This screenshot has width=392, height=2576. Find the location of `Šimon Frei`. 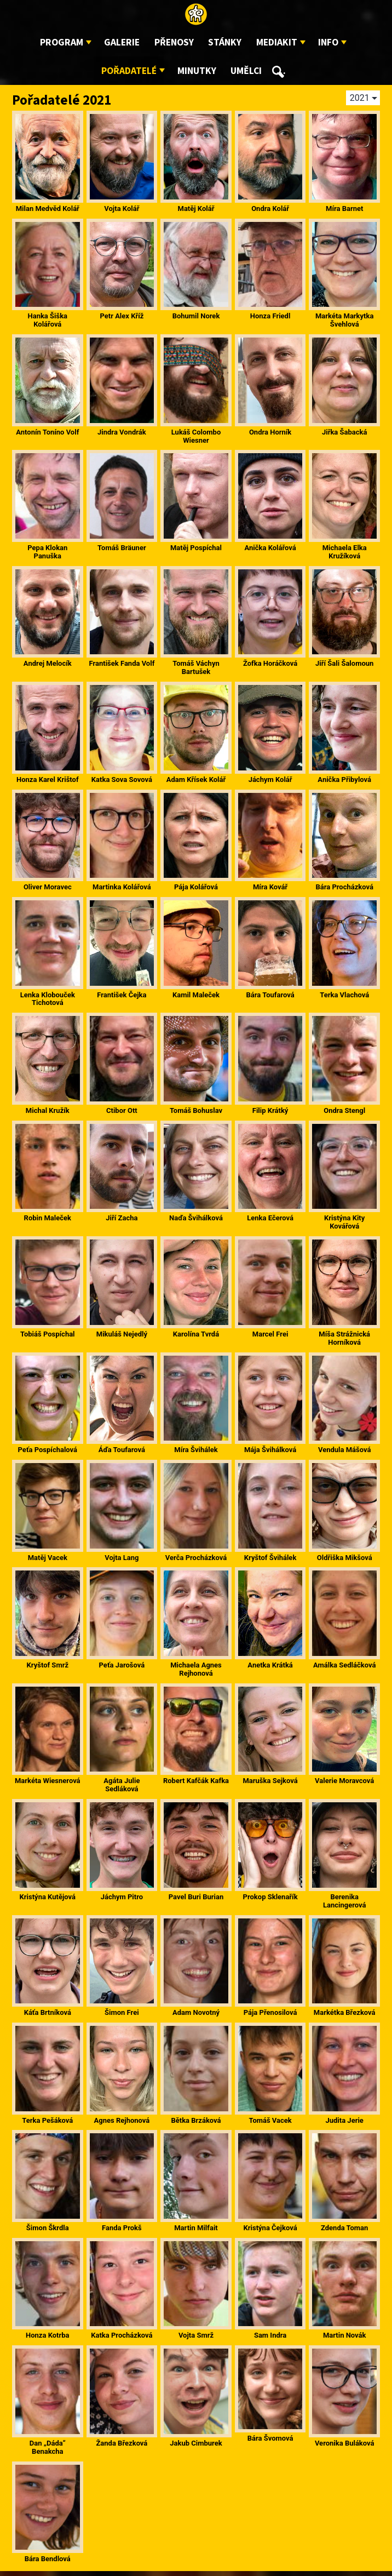

Šimon Frei is located at coordinates (122, 2012).